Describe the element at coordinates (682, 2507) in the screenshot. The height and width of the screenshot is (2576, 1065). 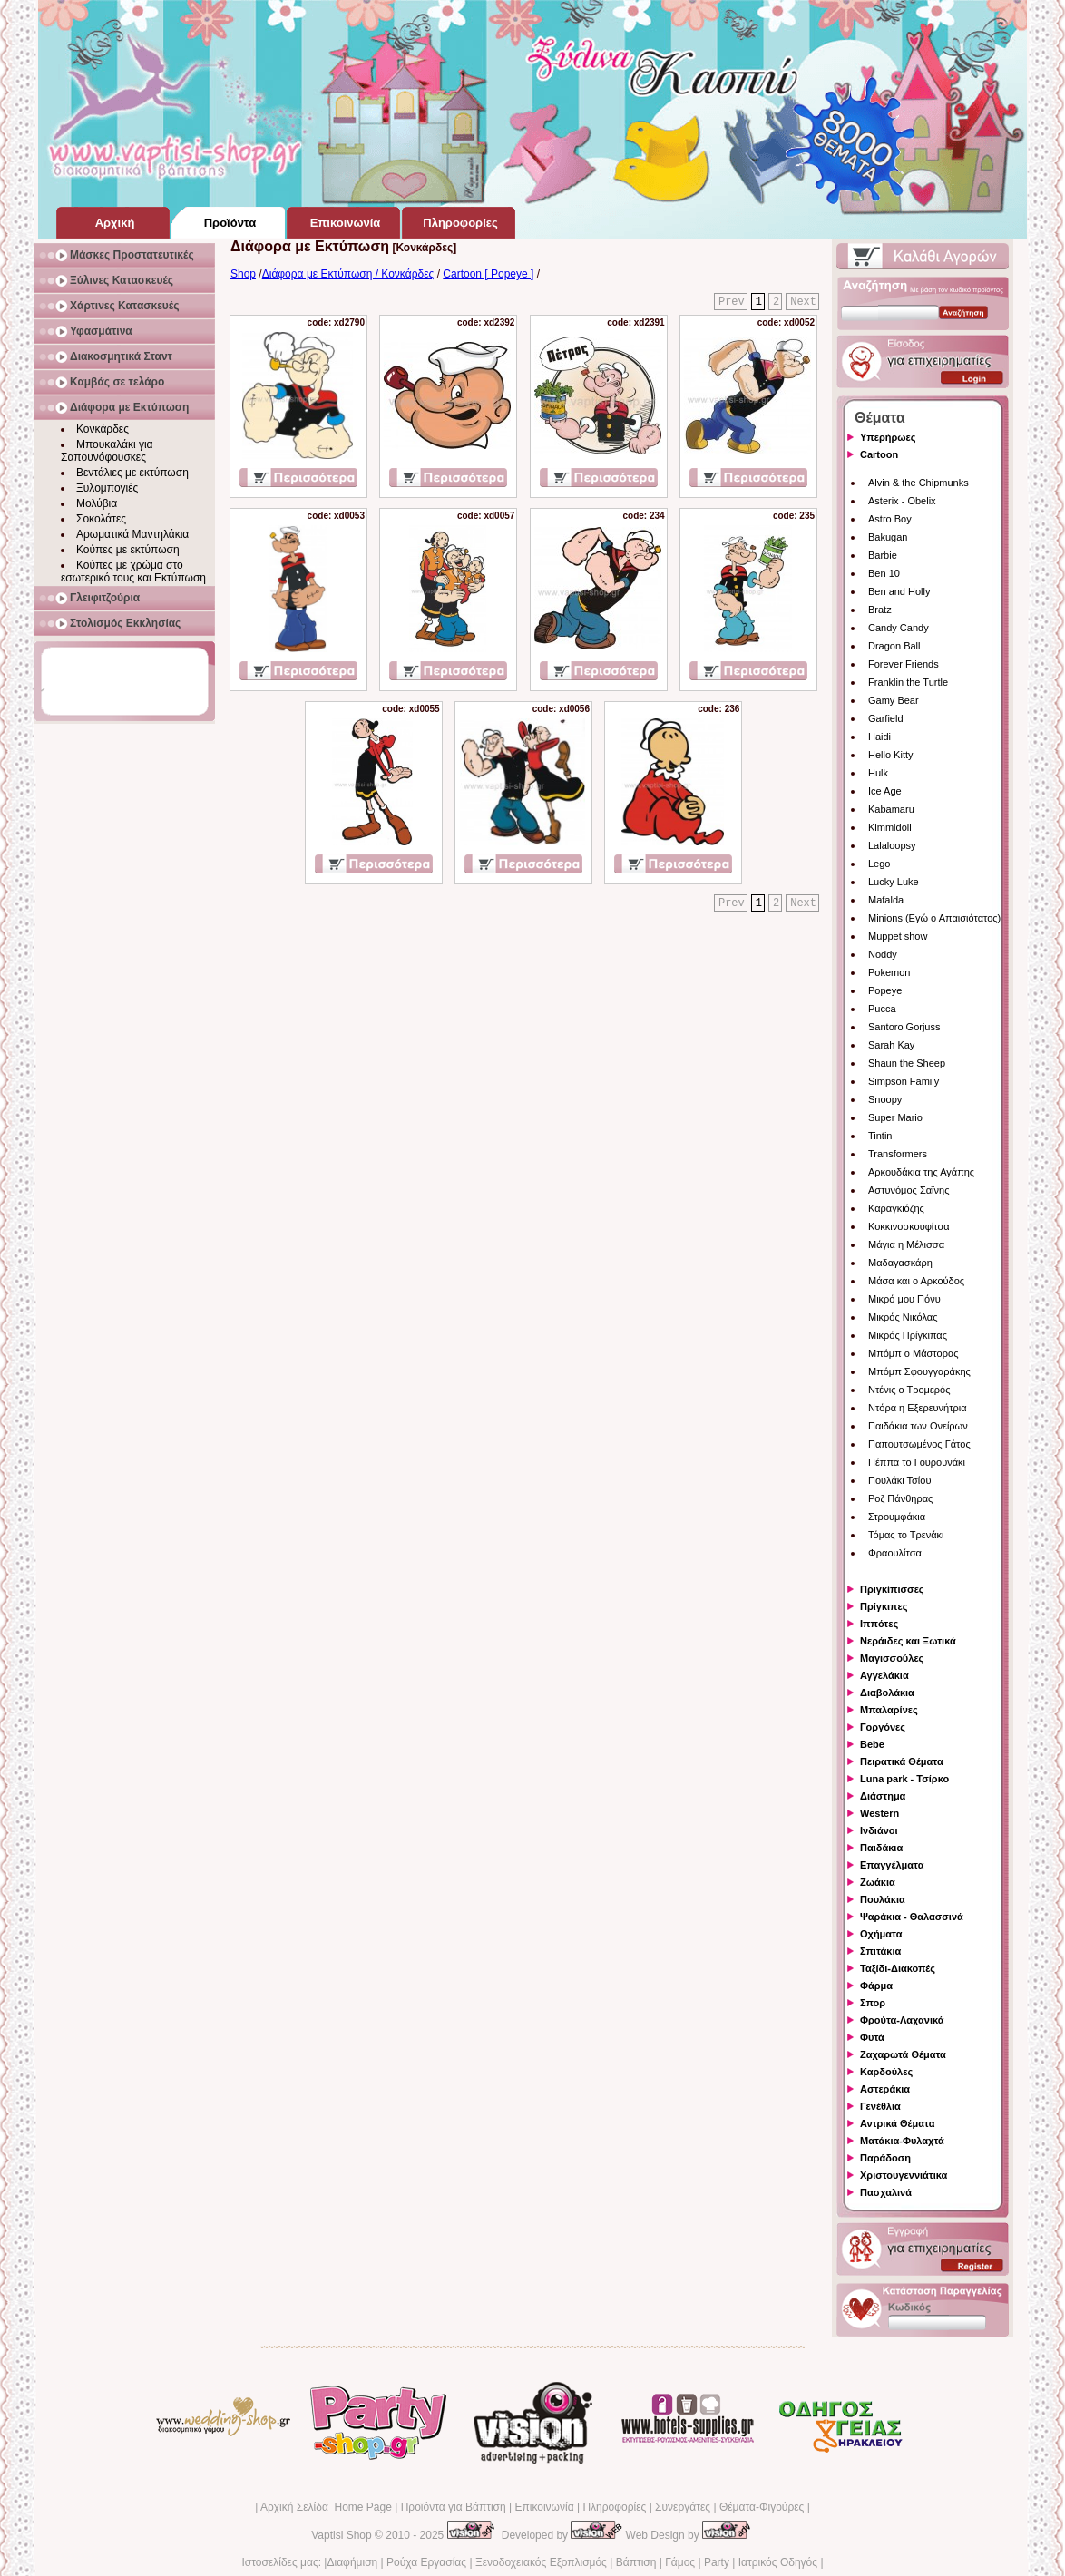
I see `Συνεργάτες` at that location.